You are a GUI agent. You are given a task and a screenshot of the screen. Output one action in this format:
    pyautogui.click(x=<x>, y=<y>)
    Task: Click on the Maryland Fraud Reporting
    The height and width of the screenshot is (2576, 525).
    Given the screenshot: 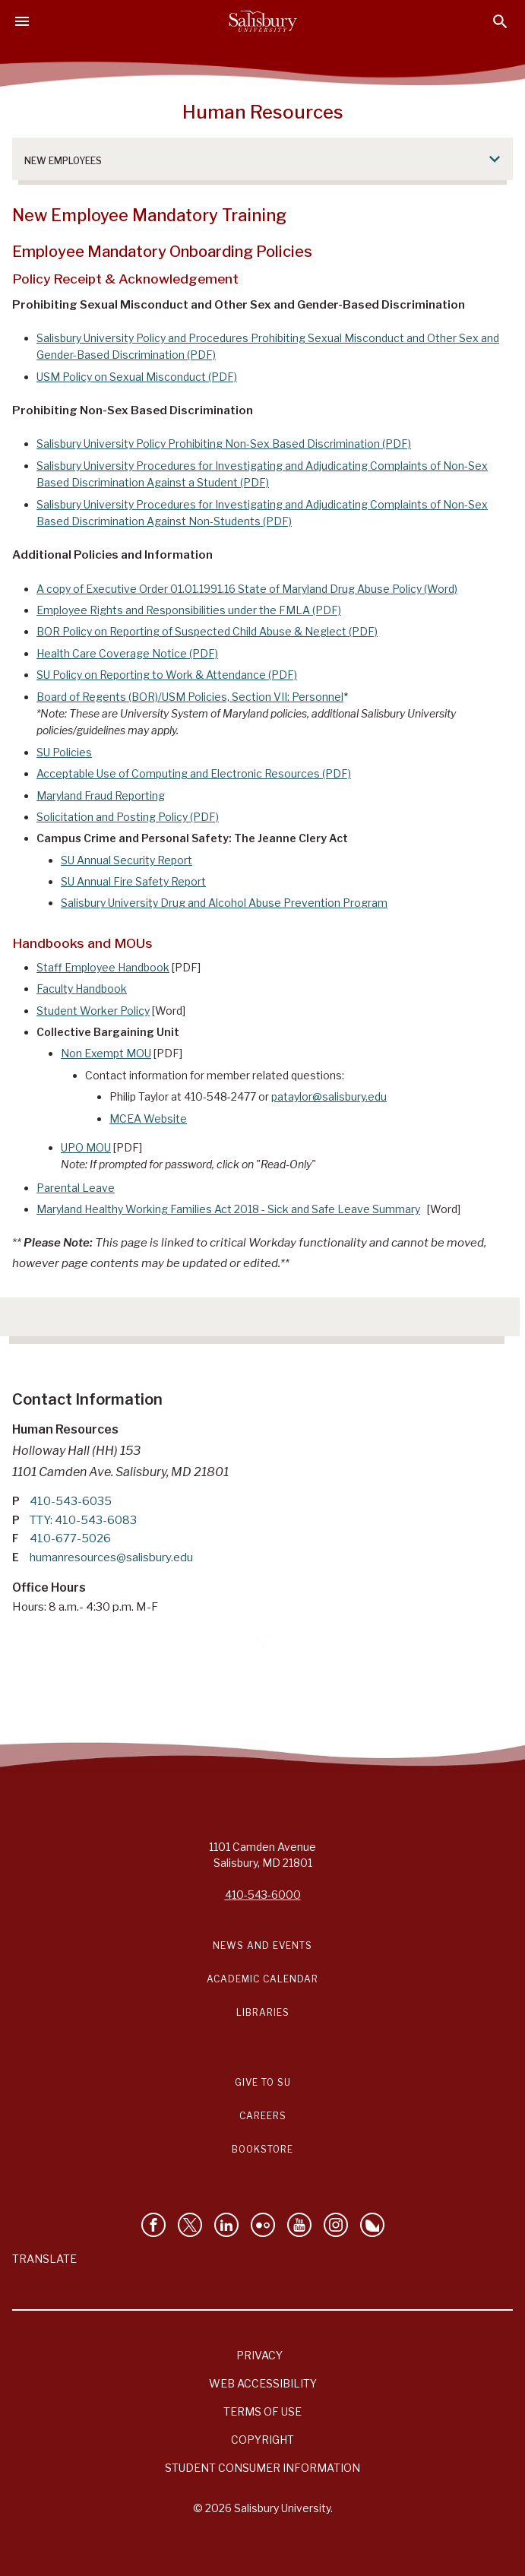 What is the action you would take?
    pyautogui.click(x=100, y=795)
    